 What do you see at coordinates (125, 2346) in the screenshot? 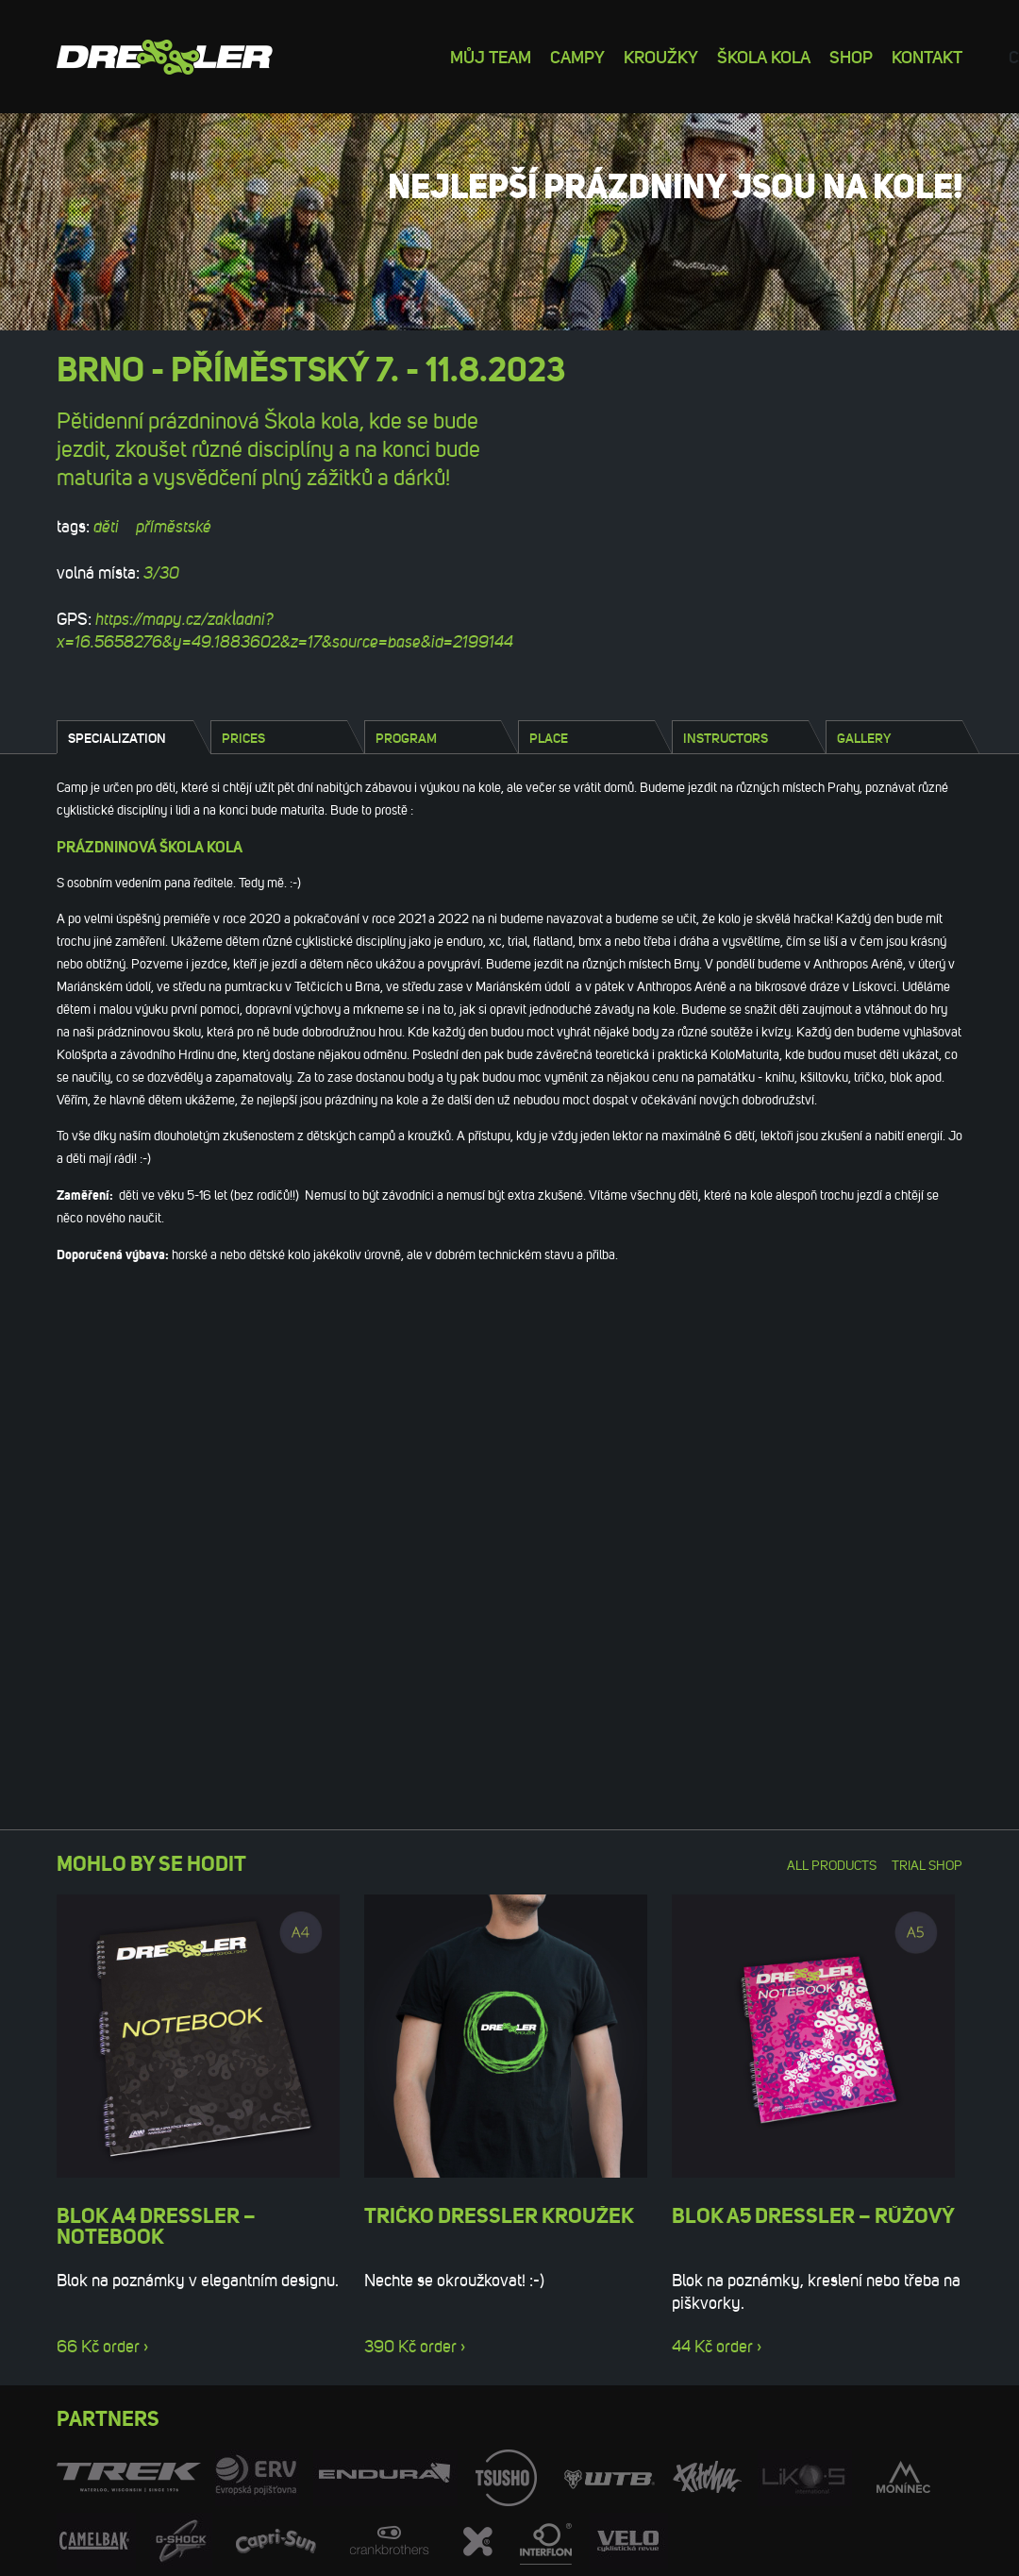
I see `order ›` at bounding box center [125, 2346].